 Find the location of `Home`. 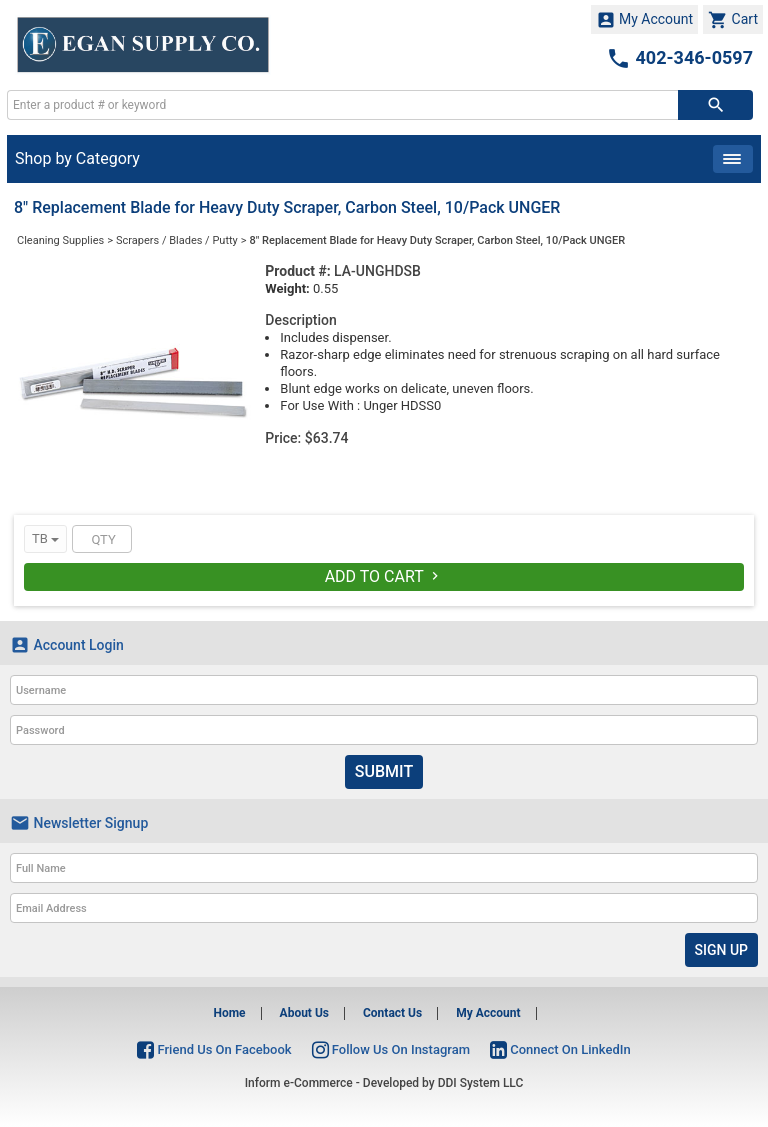

Home is located at coordinates (229, 1013).